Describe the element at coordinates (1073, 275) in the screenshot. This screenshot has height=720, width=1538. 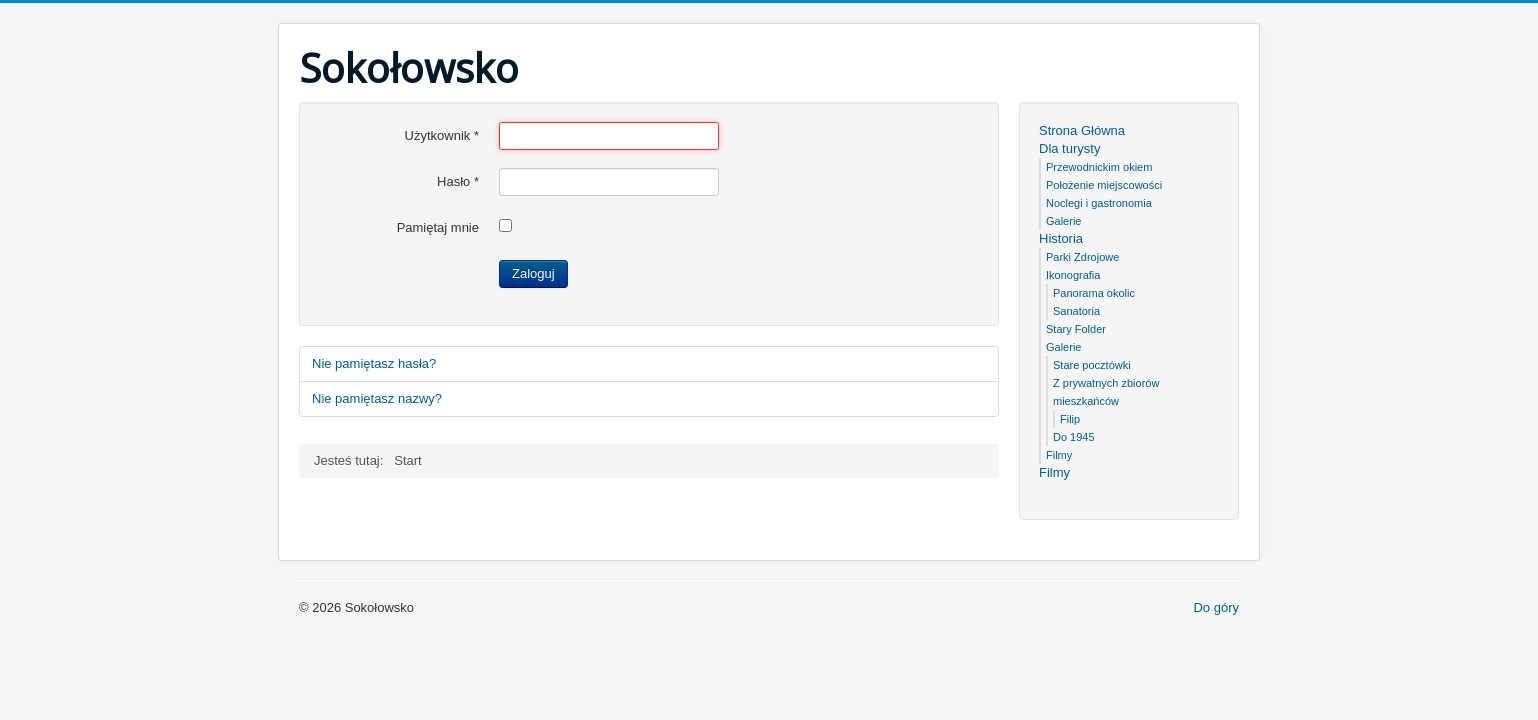
I see `Ikonografia` at that location.